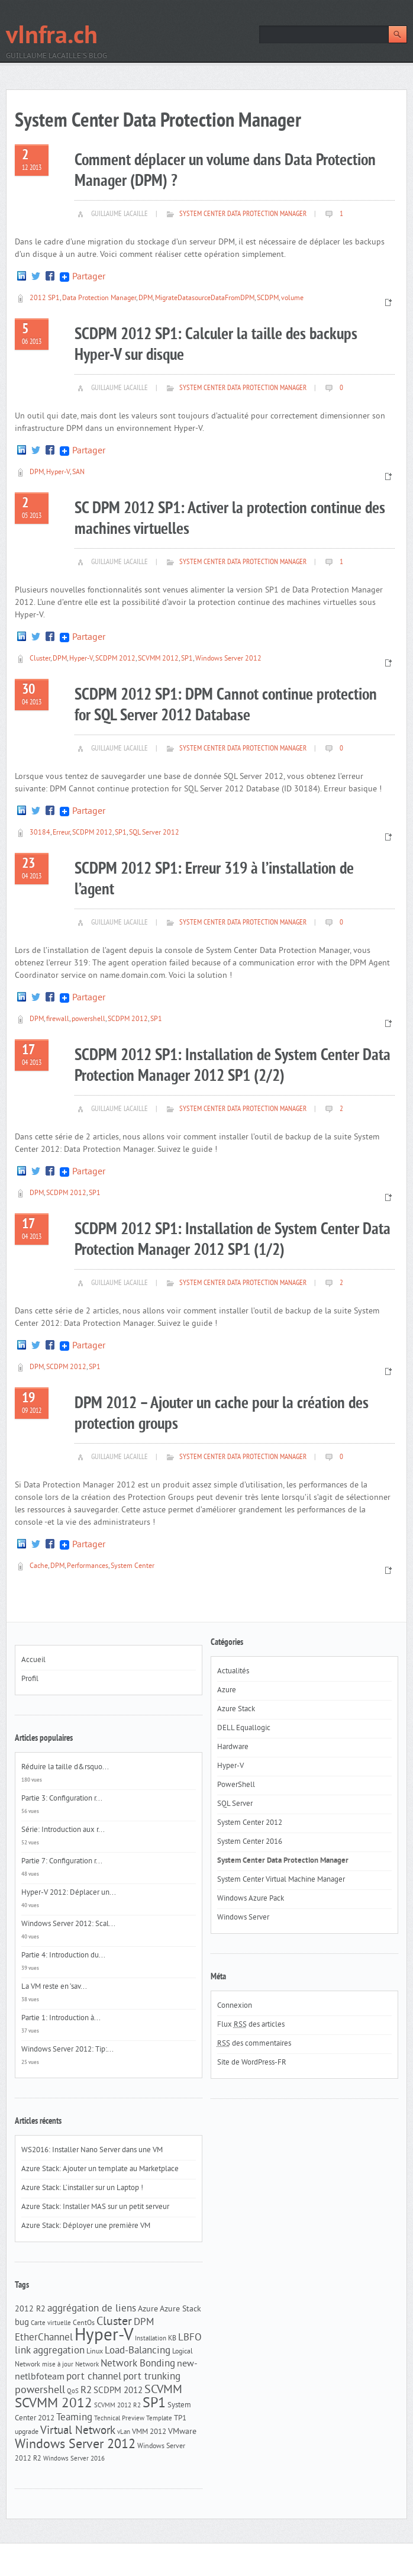 Image resolution: width=413 pixels, height=2576 pixels. What do you see at coordinates (100, 2169) in the screenshot?
I see `Azure Stack: Ajouter un template au Marketplace` at bounding box center [100, 2169].